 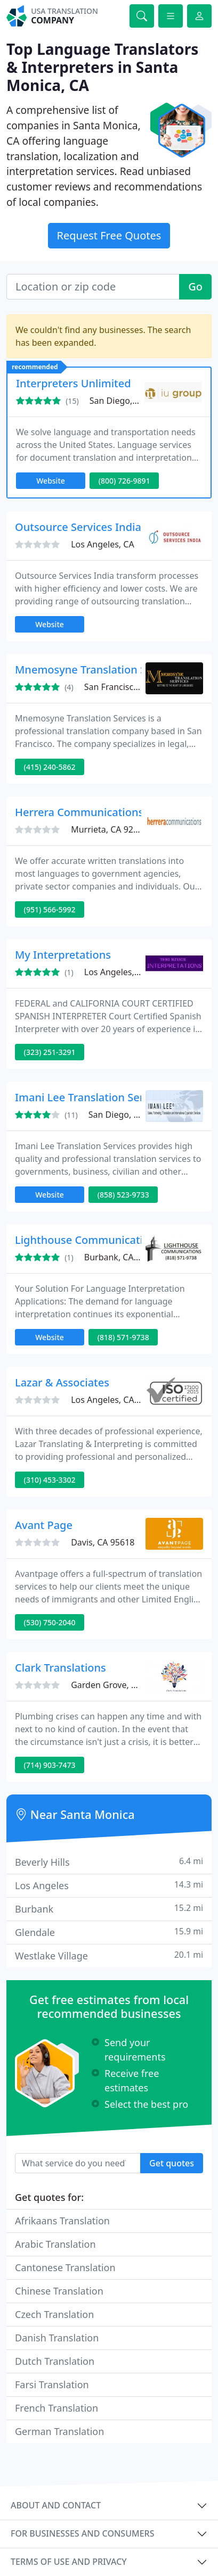 I want to click on My Interpretations, so click(x=63, y=955).